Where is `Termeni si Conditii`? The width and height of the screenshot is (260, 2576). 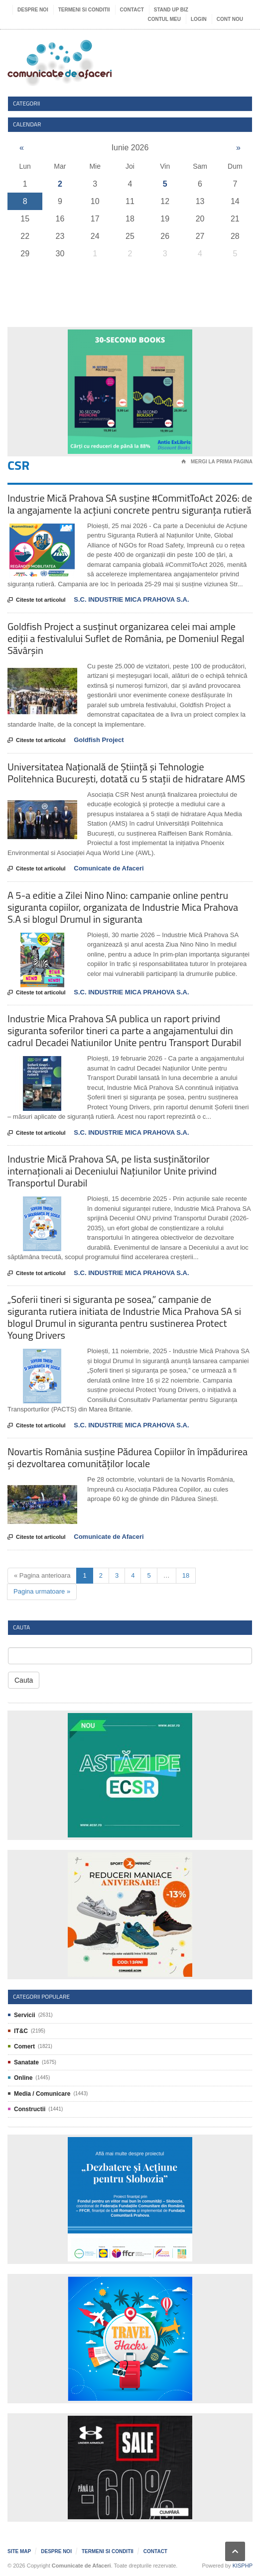
Termeni si Conditii is located at coordinates (84, 9).